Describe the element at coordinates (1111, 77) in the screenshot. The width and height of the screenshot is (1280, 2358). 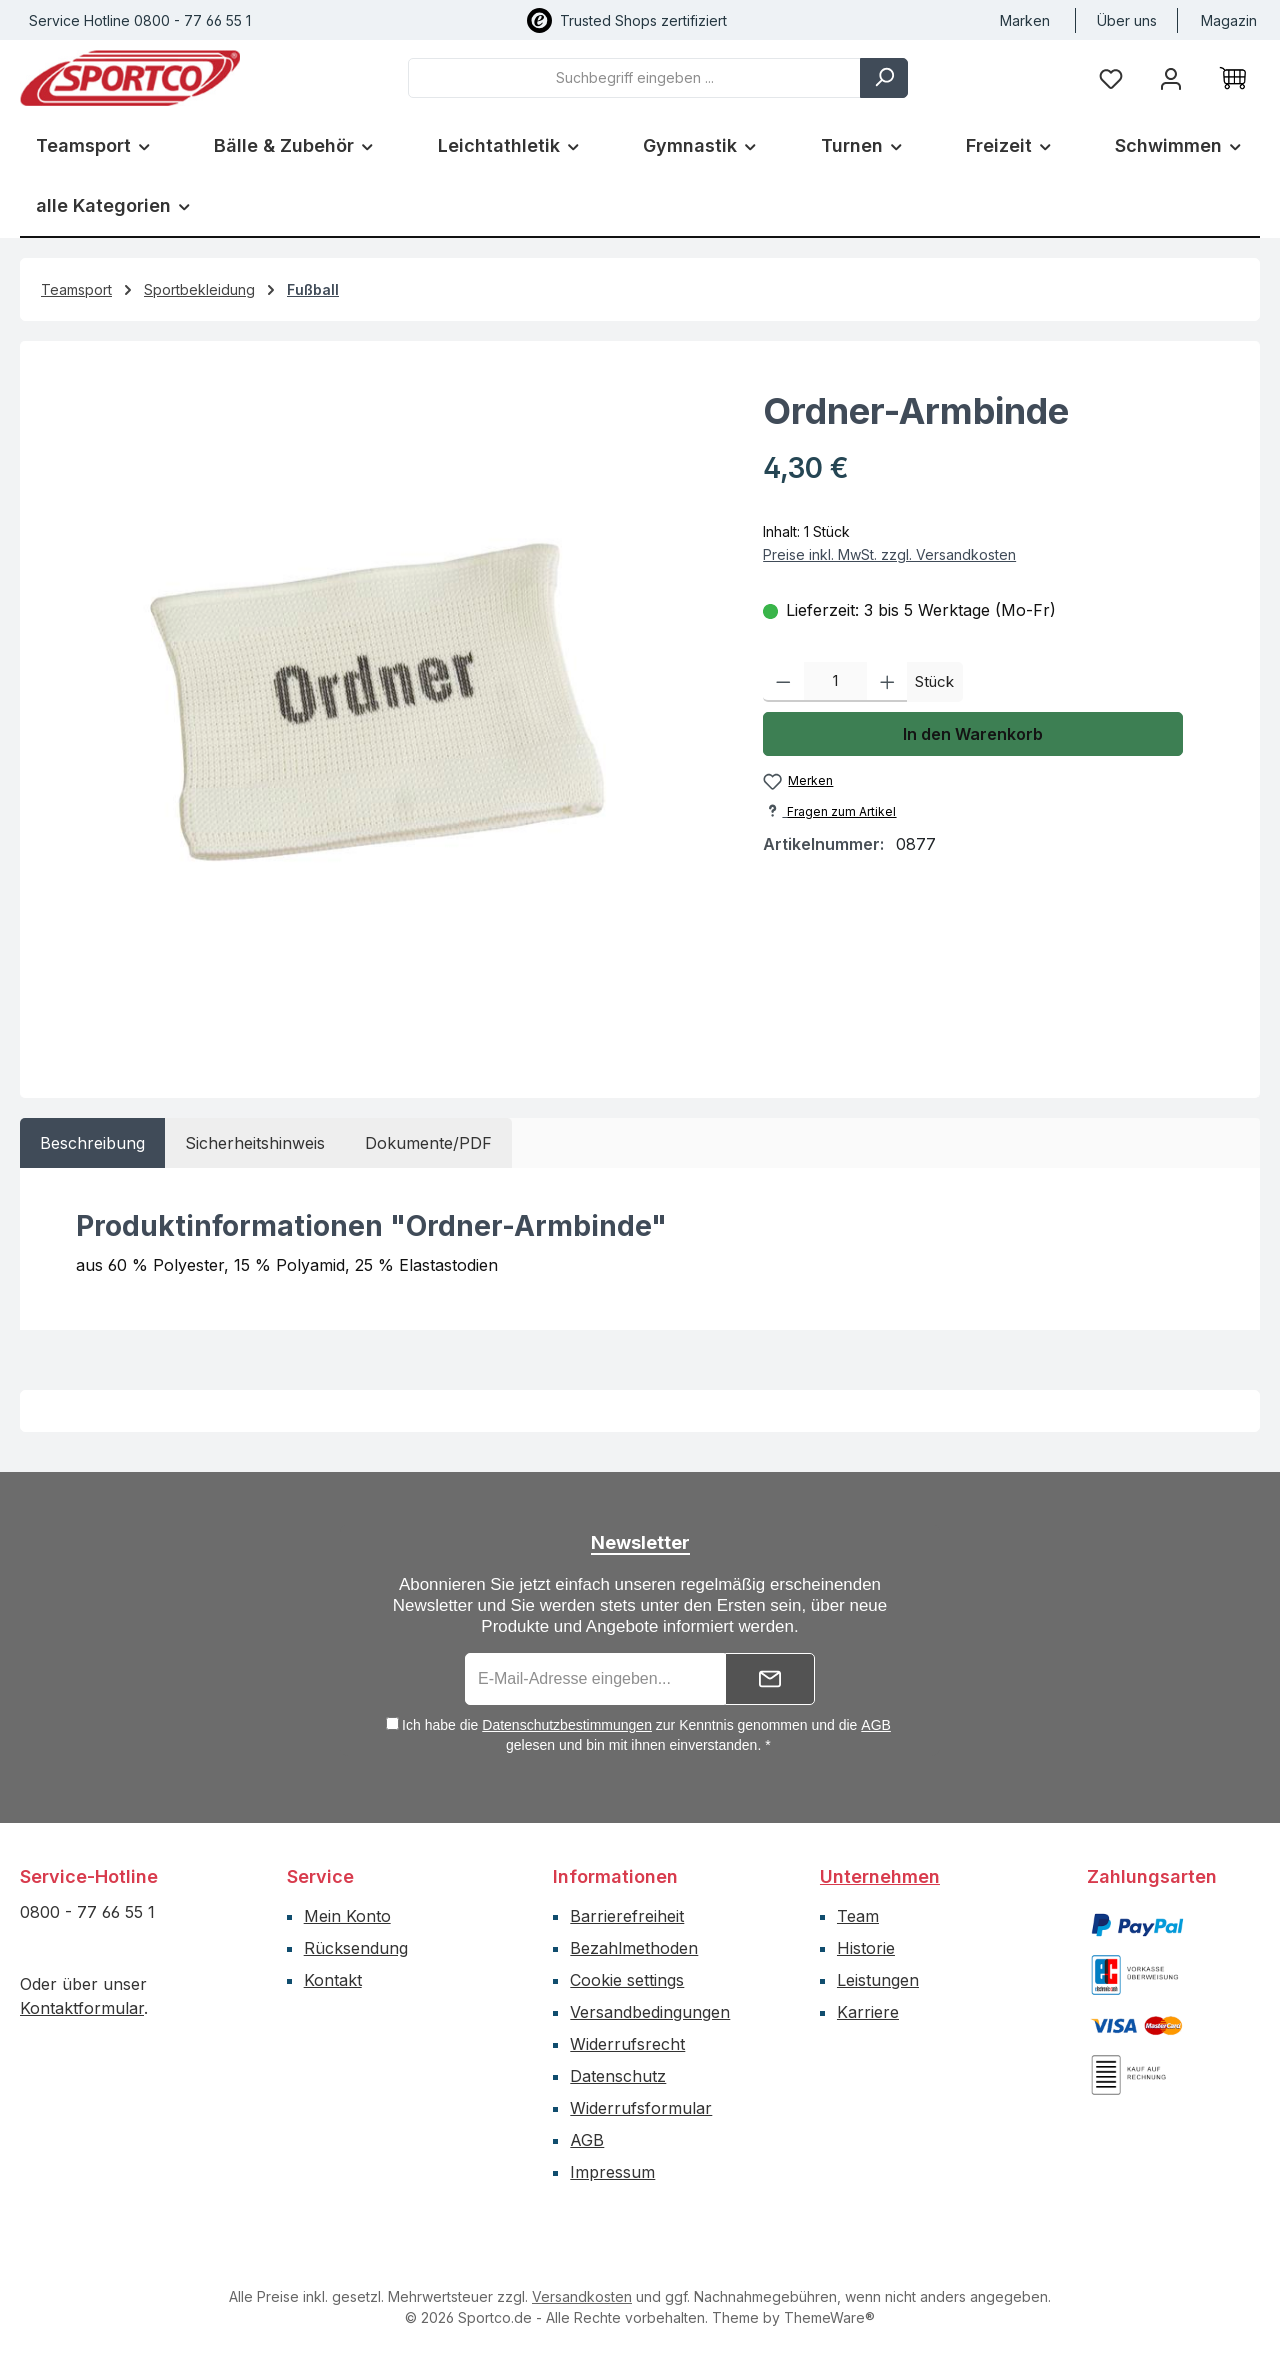
I see `[Merkzettel]` at that location.